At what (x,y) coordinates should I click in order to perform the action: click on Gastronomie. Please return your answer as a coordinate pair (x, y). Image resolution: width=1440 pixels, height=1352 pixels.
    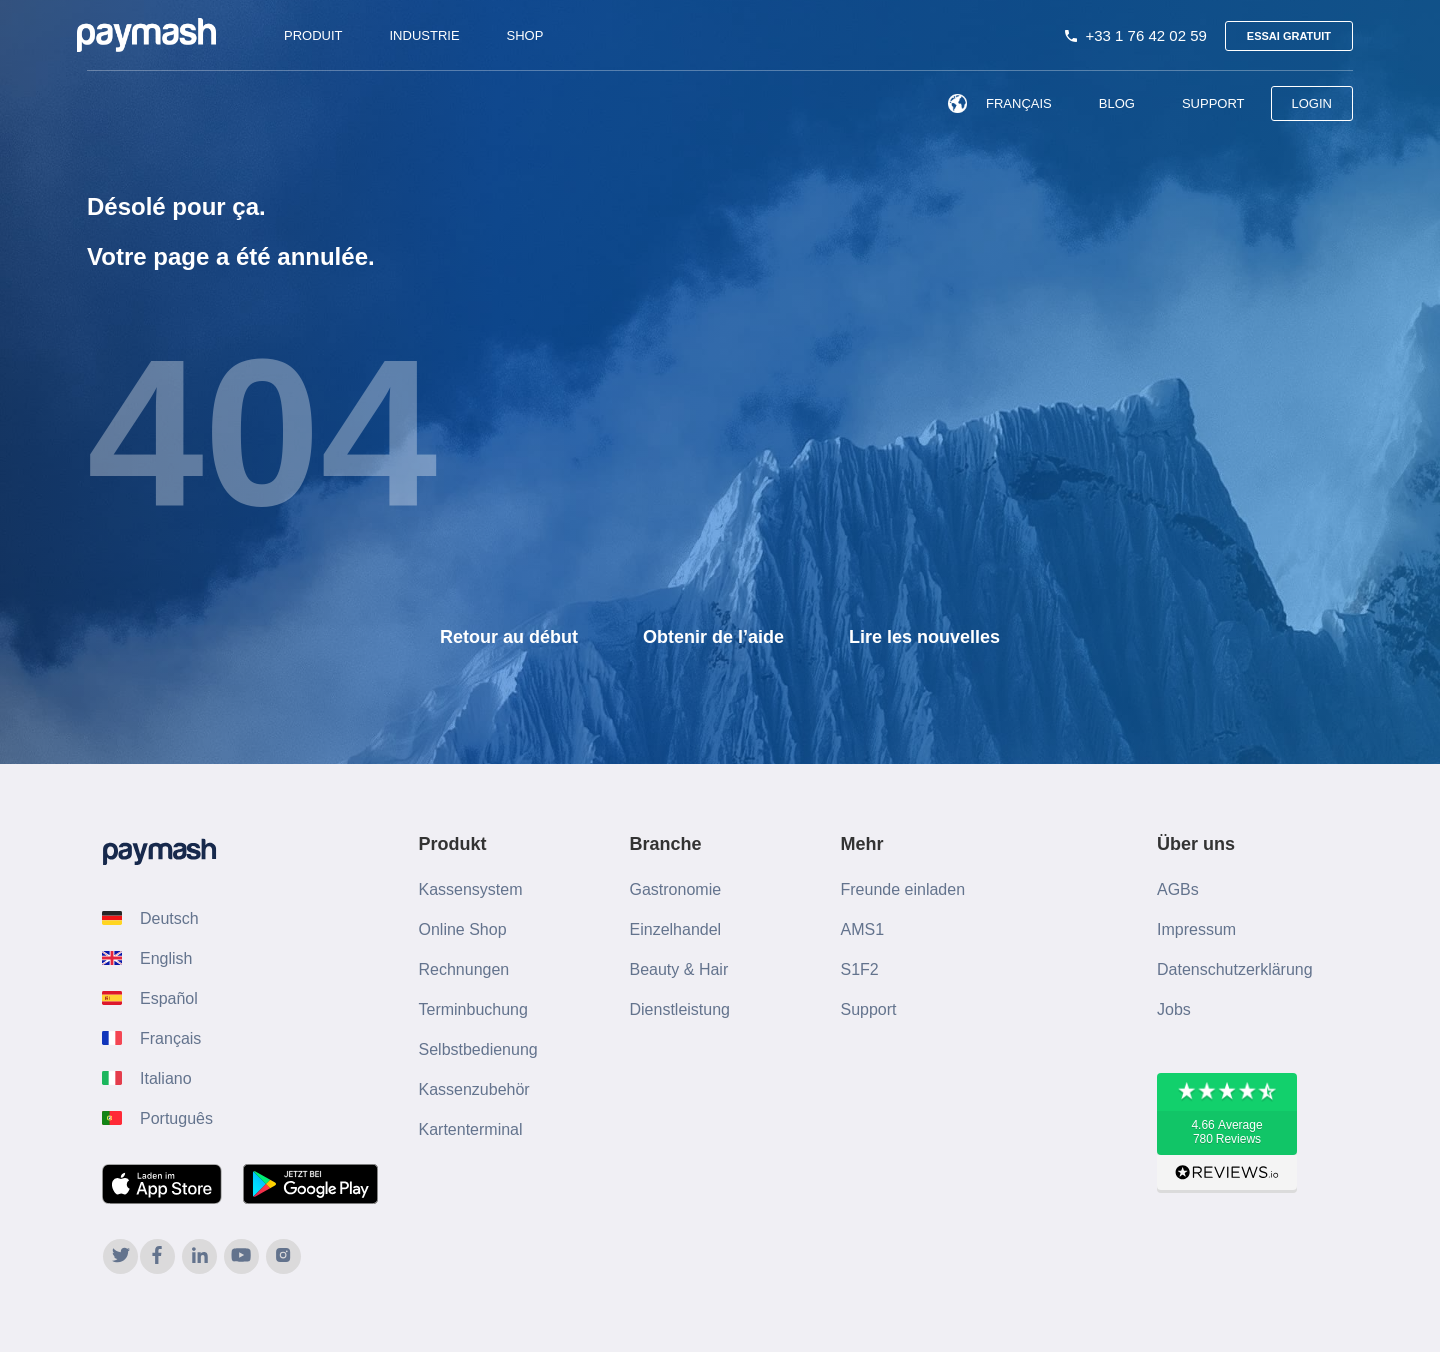
    Looking at the image, I should click on (676, 889).